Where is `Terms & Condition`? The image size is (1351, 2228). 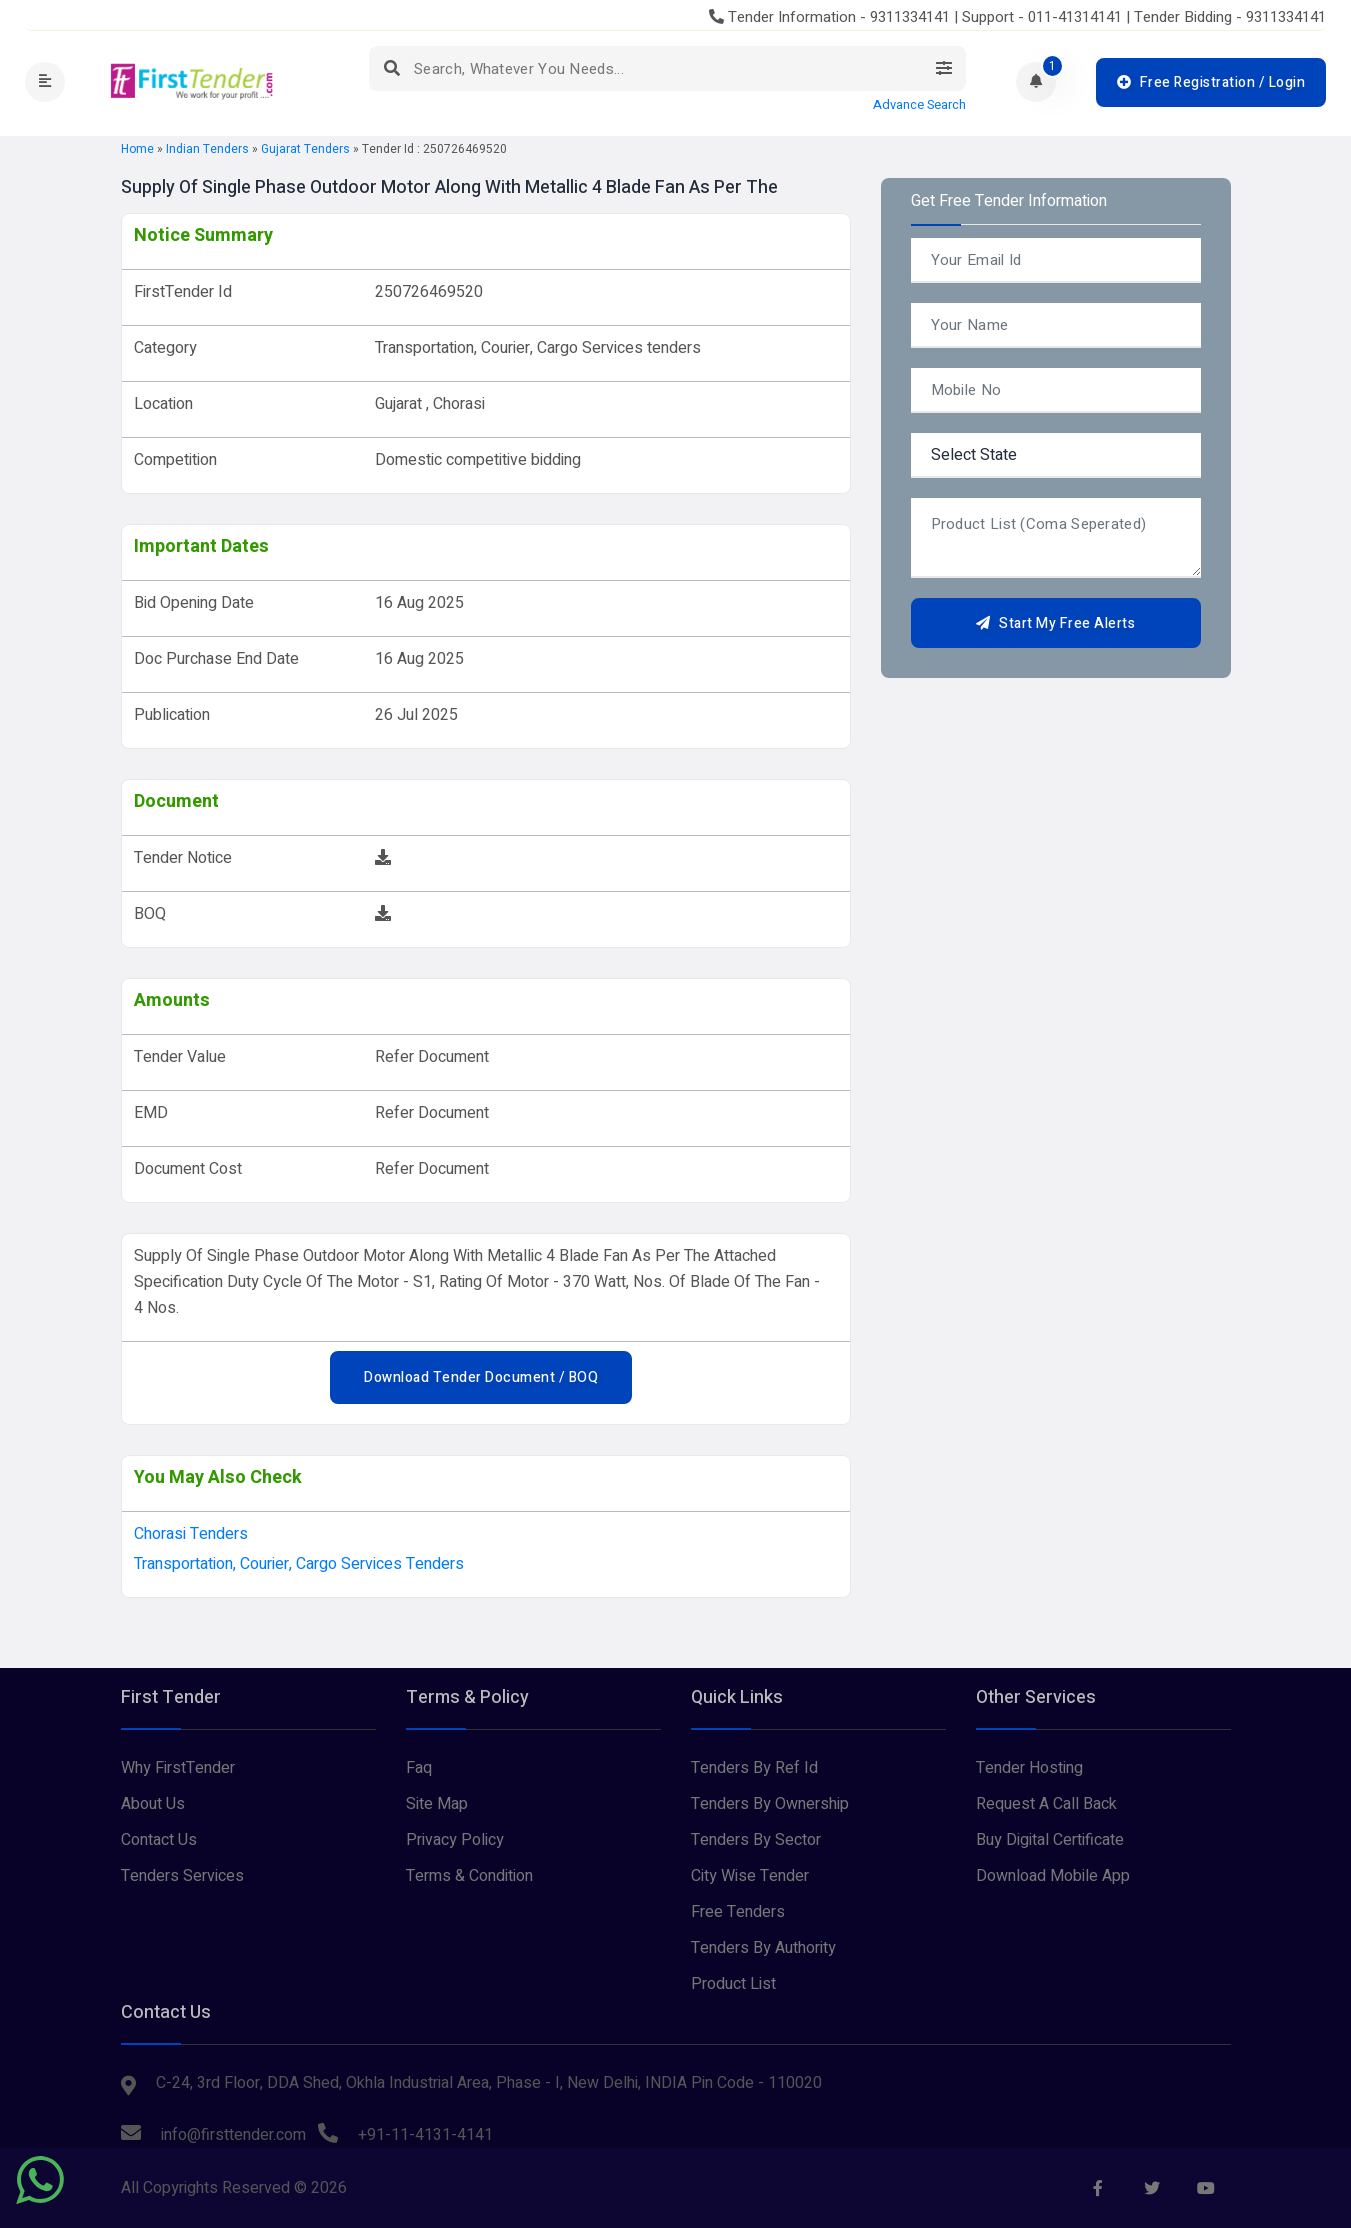
Terms & Condition is located at coordinates (469, 1876).